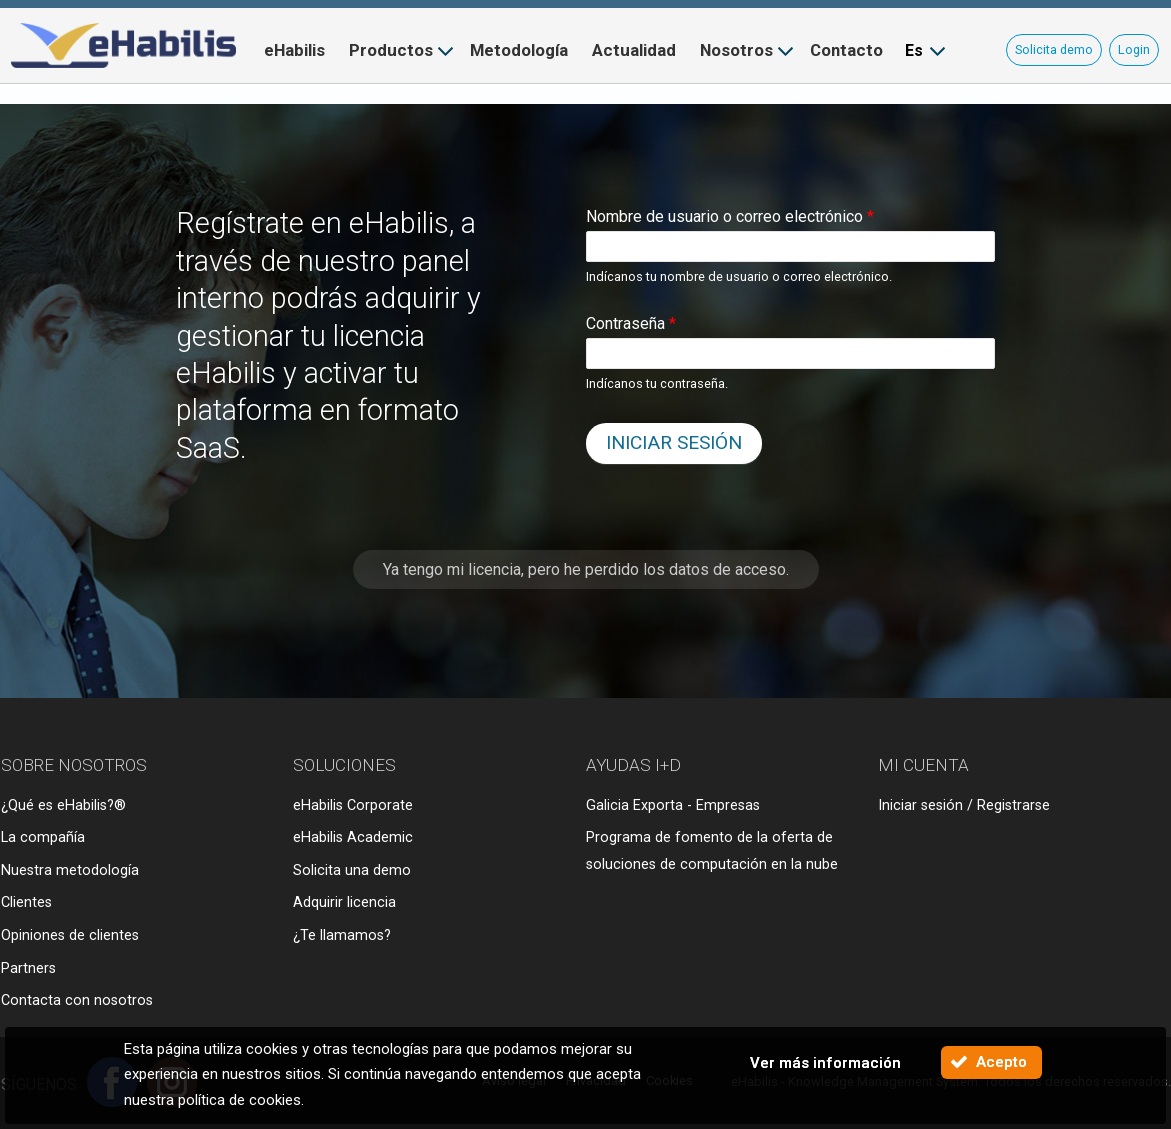  Describe the element at coordinates (1054, 49) in the screenshot. I see `Solicita demo` at that location.